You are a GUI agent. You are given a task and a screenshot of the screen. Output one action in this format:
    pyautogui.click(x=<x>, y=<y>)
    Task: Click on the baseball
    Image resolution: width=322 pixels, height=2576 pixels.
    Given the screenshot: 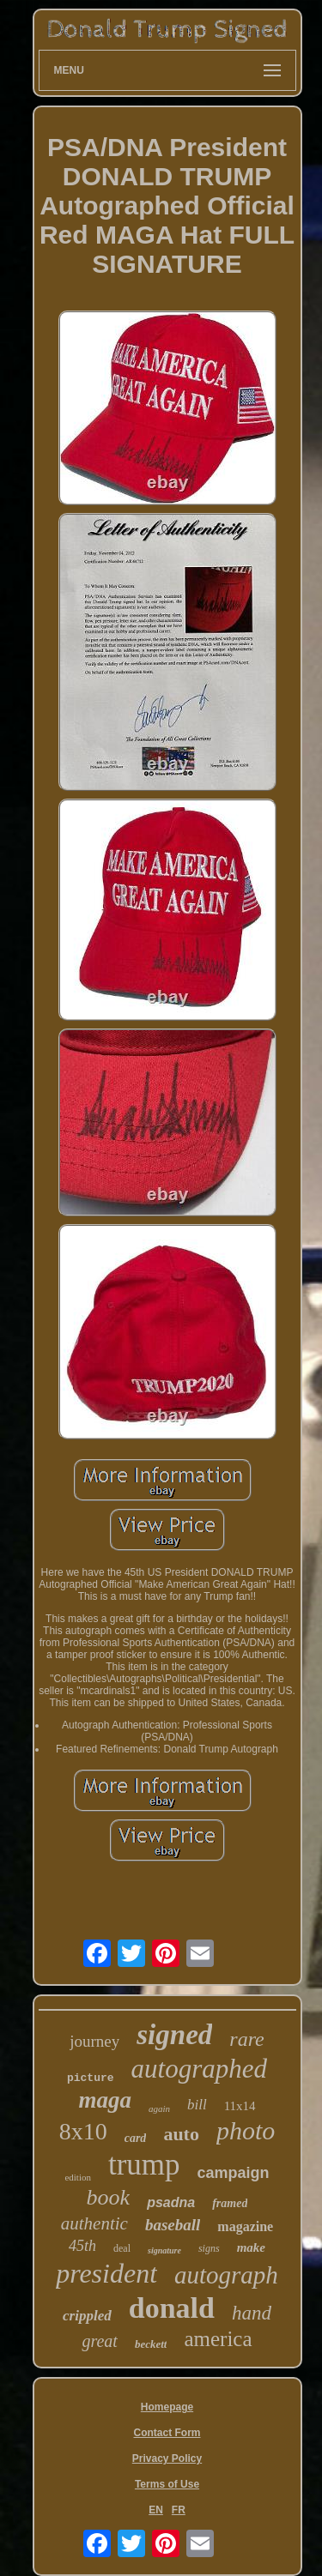 What is the action you would take?
    pyautogui.click(x=172, y=2225)
    